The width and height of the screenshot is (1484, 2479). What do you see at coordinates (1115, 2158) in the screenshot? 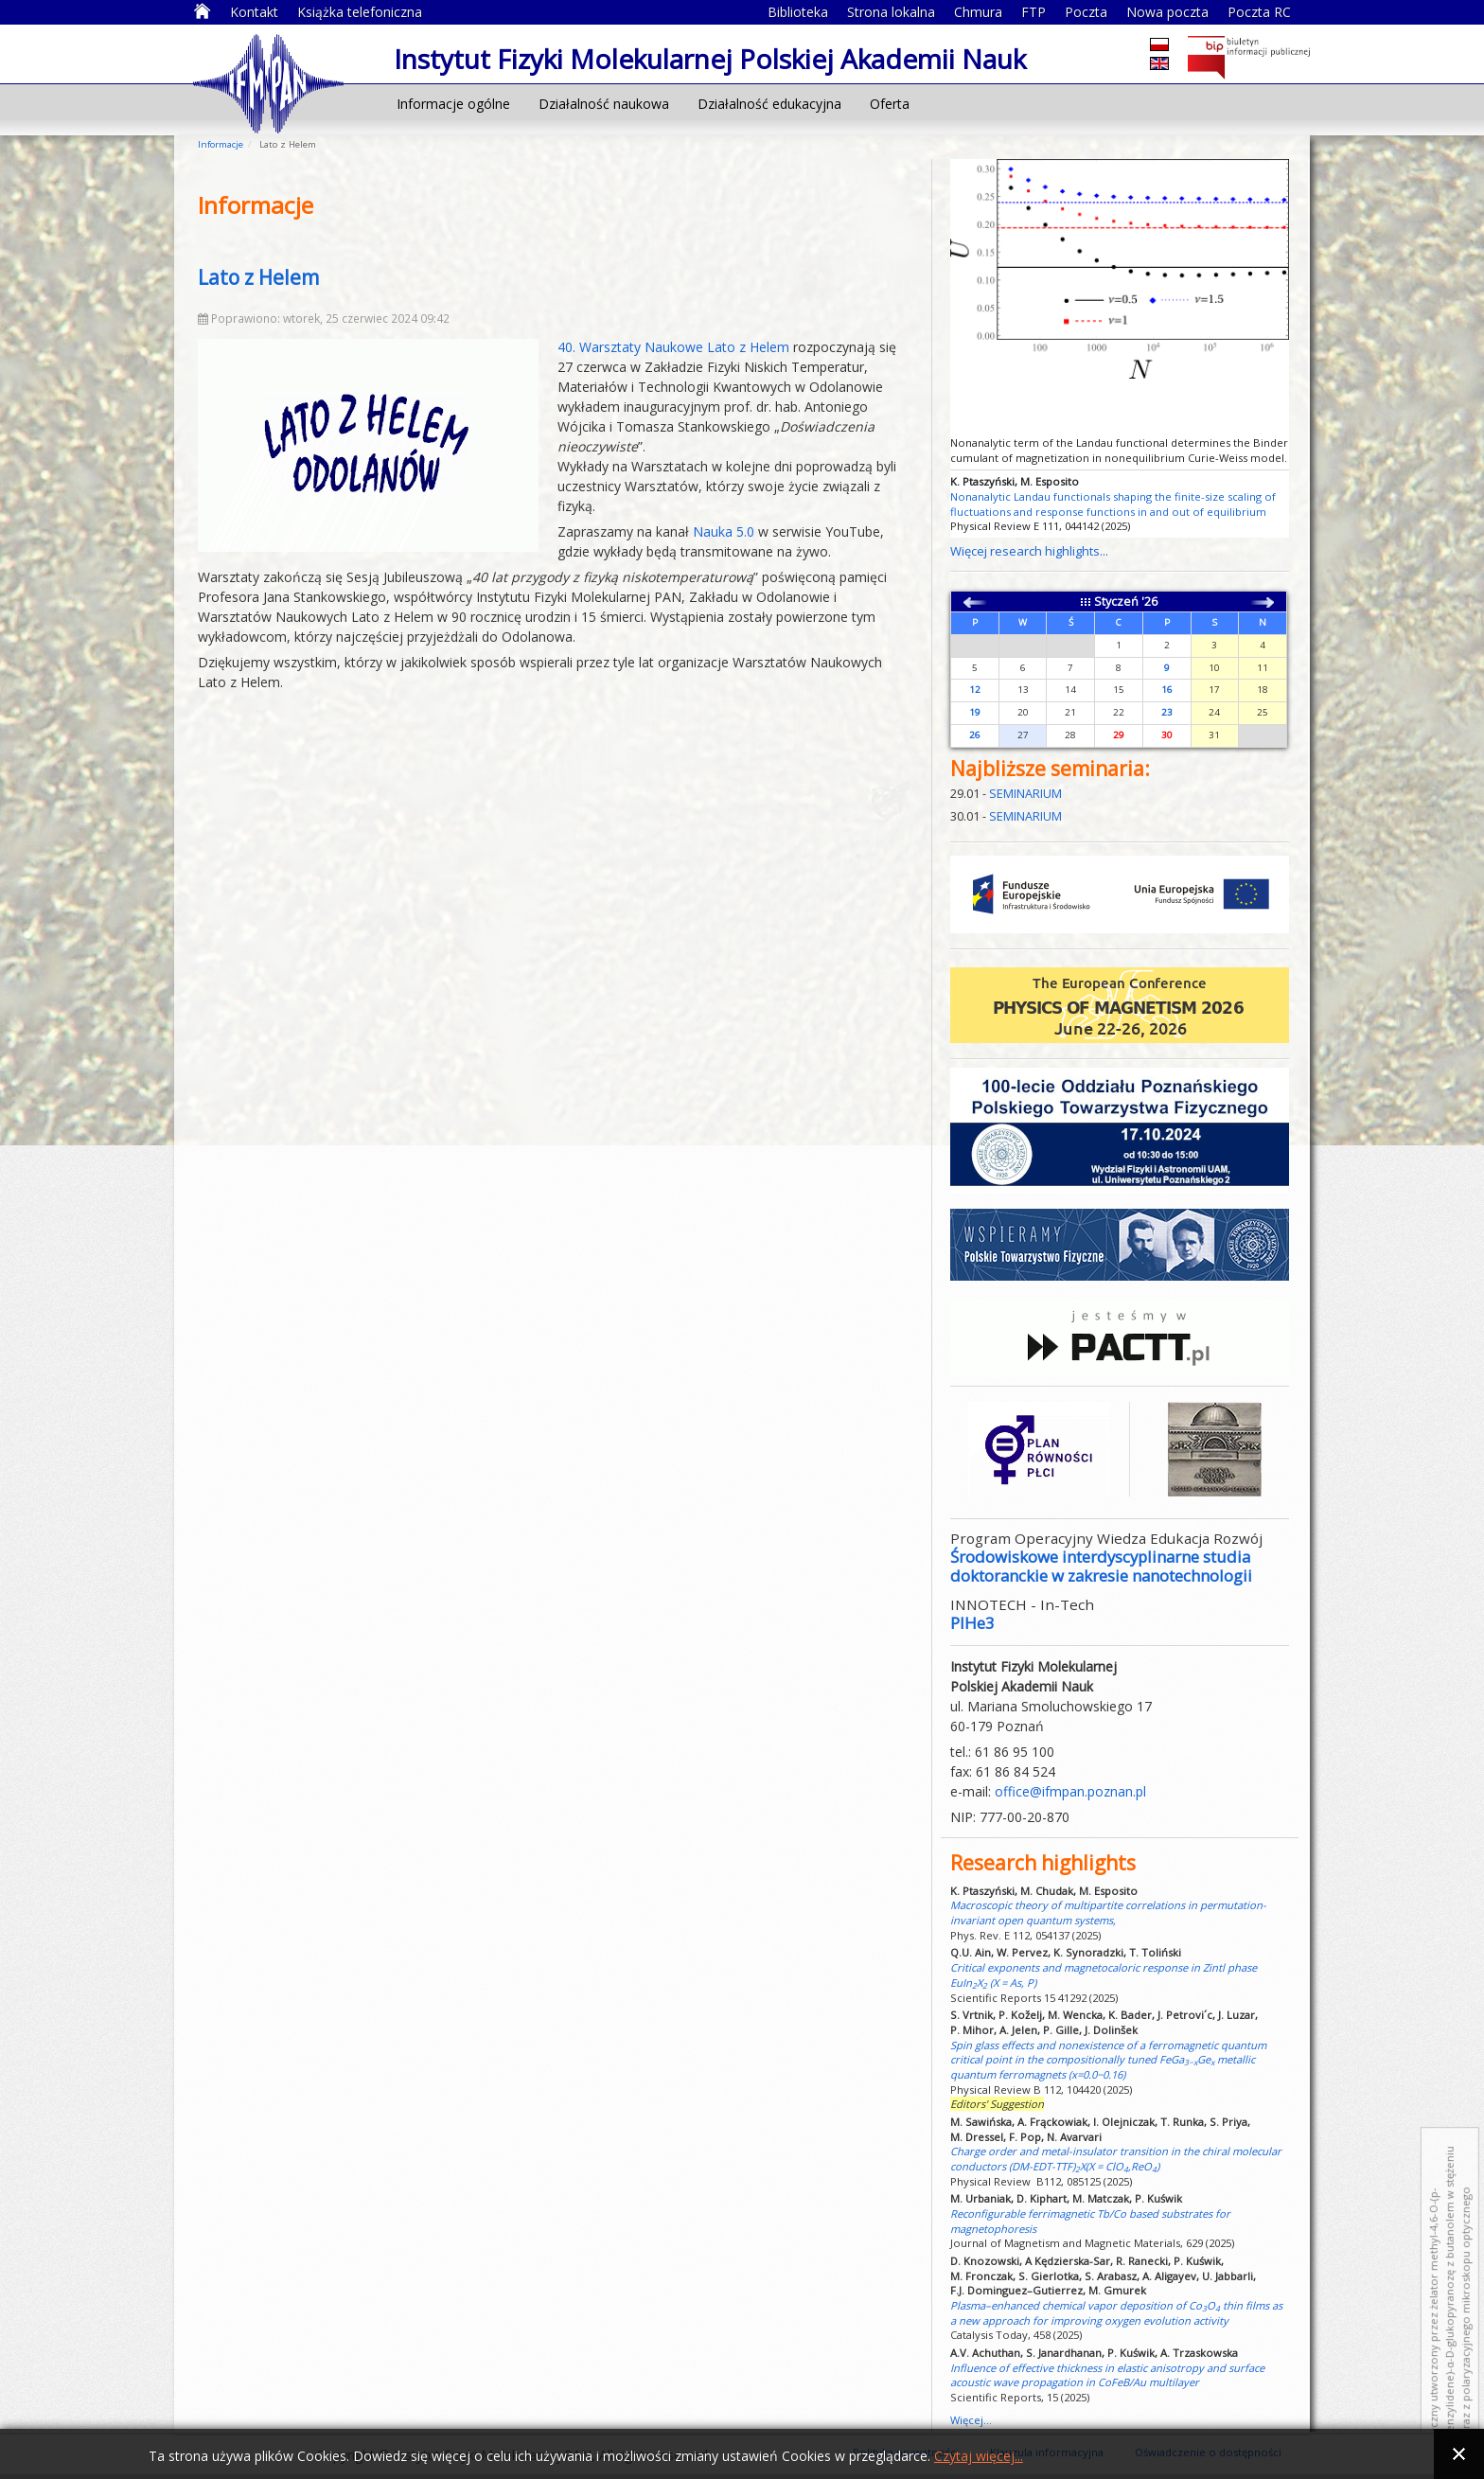
I see `Charge order and metal-insulator transition in the chiral molecular conductors (DM-EDT-TTF)X(X = ClO,ReO)` at bounding box center [1115, 2158].